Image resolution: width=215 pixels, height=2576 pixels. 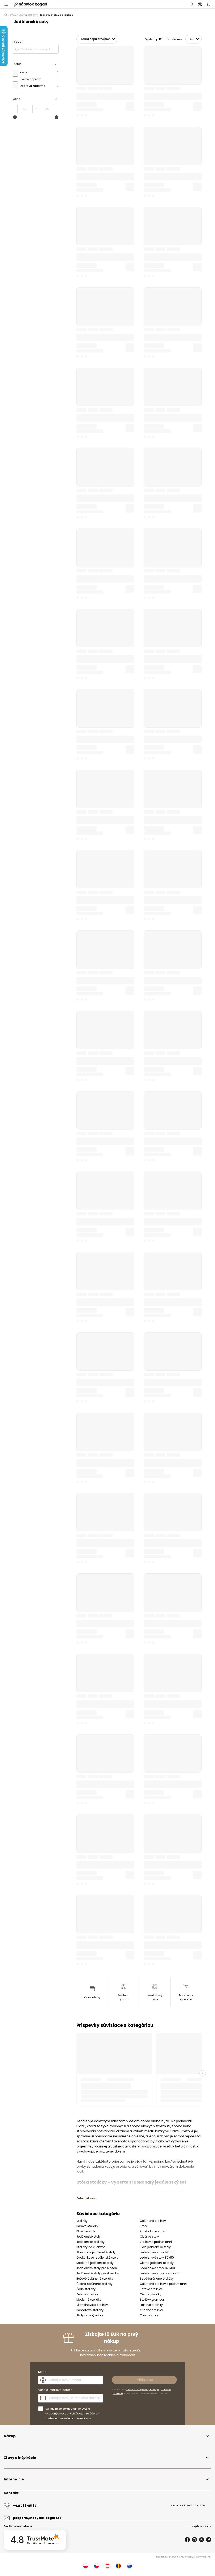 What do you see at coordinates (156, 2242) in the screenshot?
I see `Stoličky s podrúčkami` at bounding box center [156, 2242].